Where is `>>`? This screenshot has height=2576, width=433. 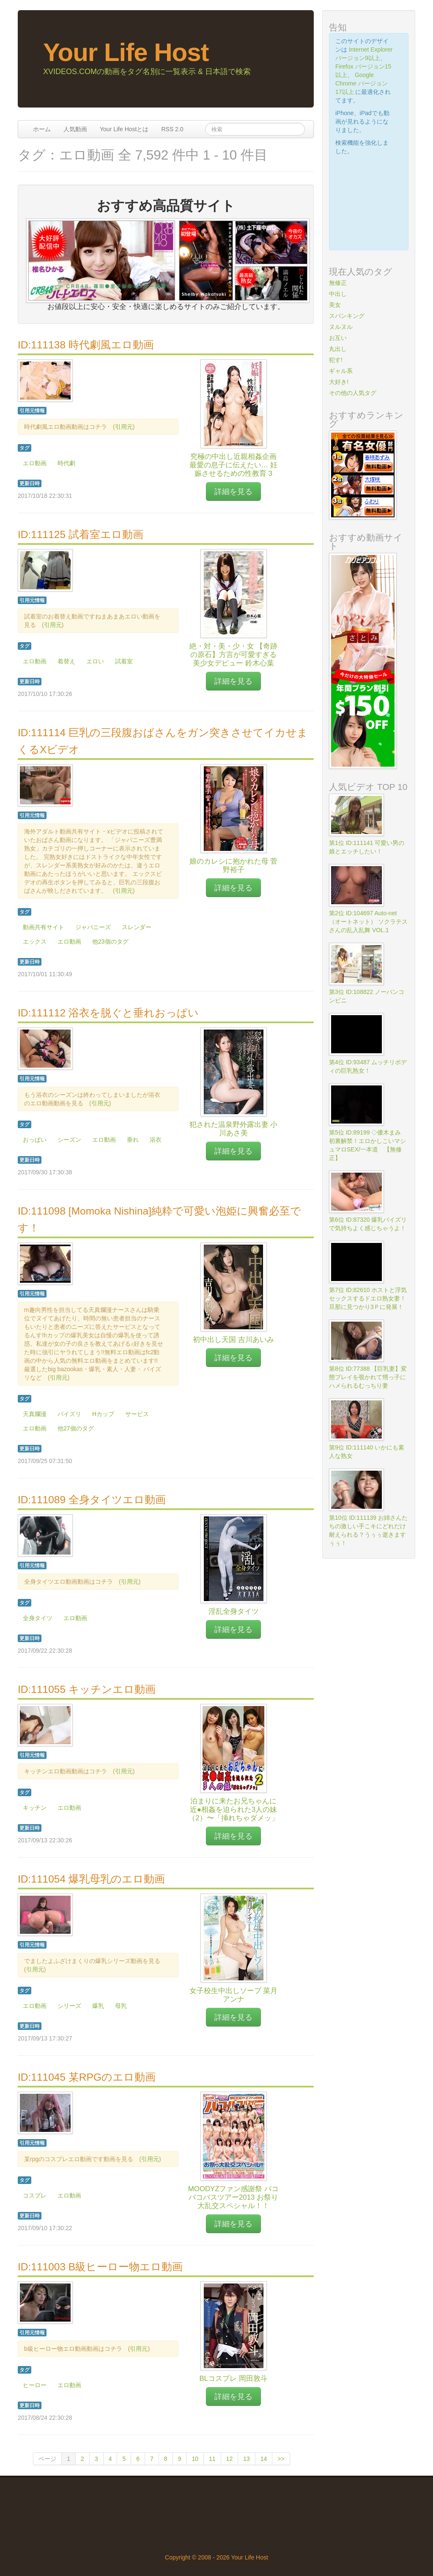
>> is located at coordinates (280, 2458).